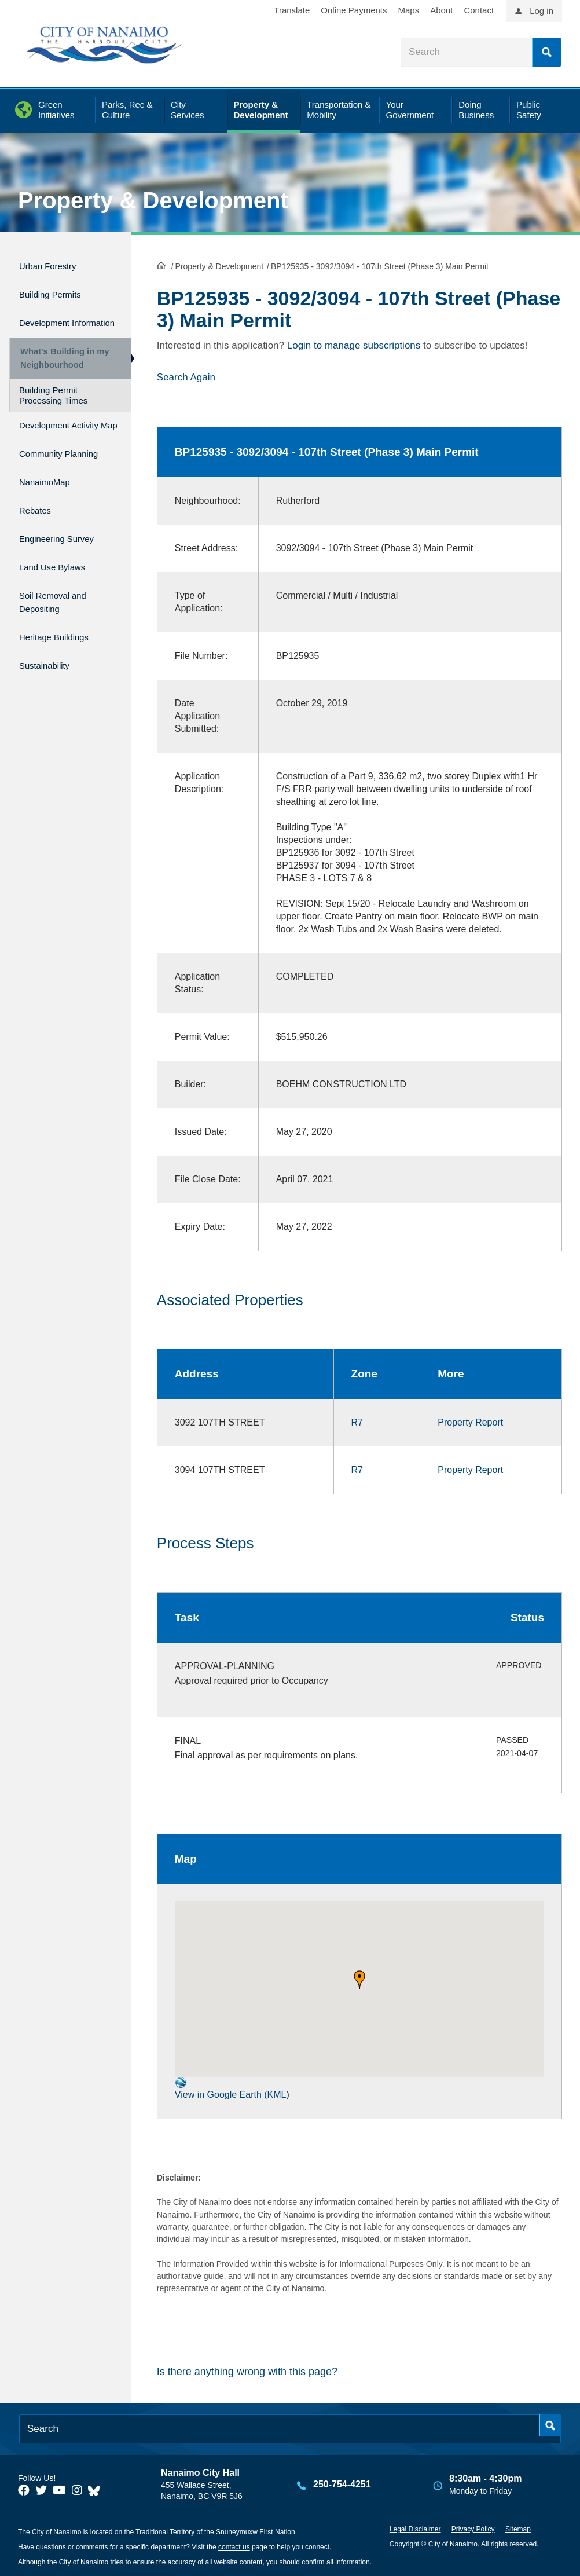 The image size is (580, 2576). Describe the element at coordinates (470, 1422) in the screenshot. I see `Property Report` at that location.